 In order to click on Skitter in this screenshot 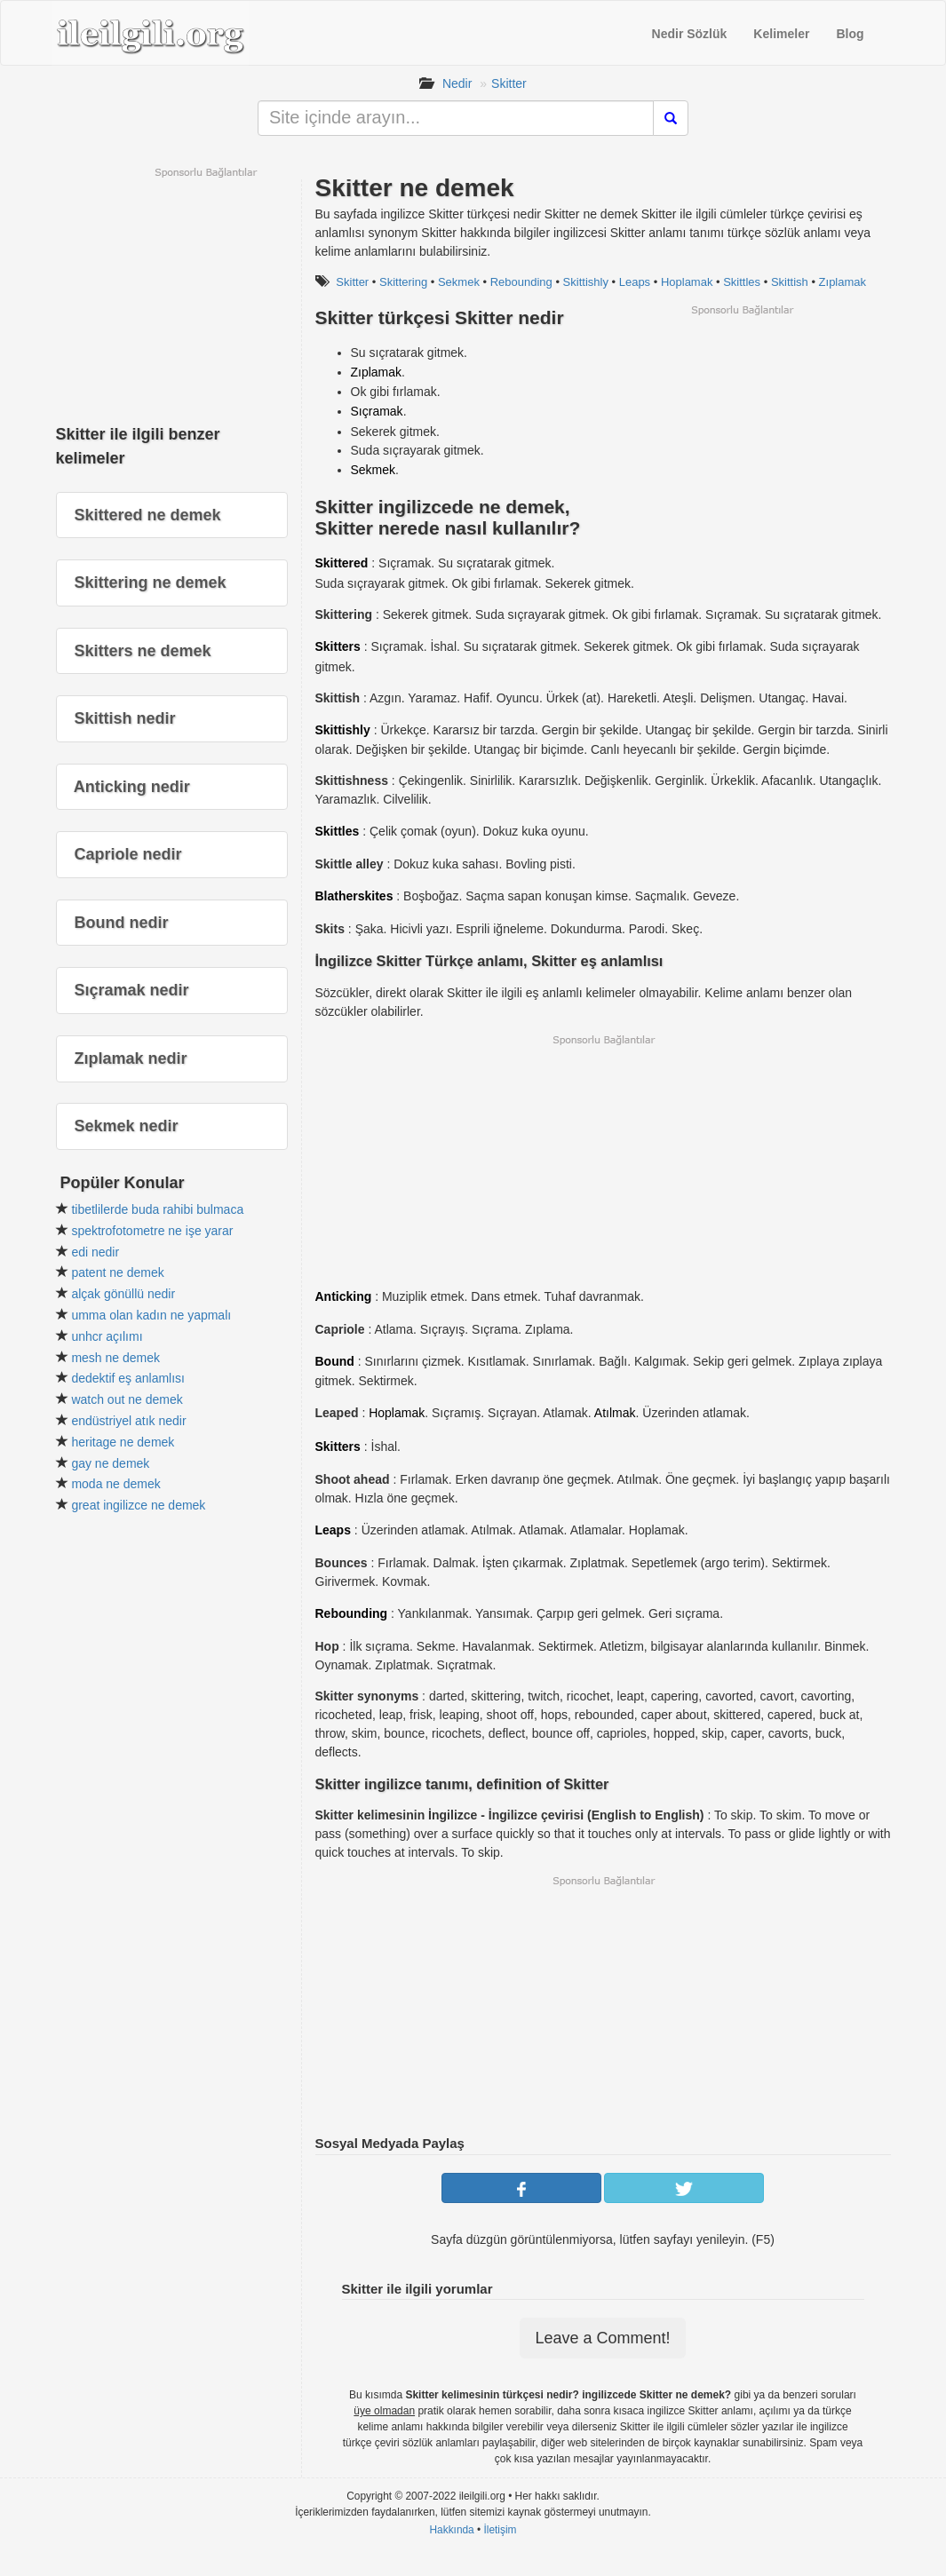, I will do `click(509, 83)`.